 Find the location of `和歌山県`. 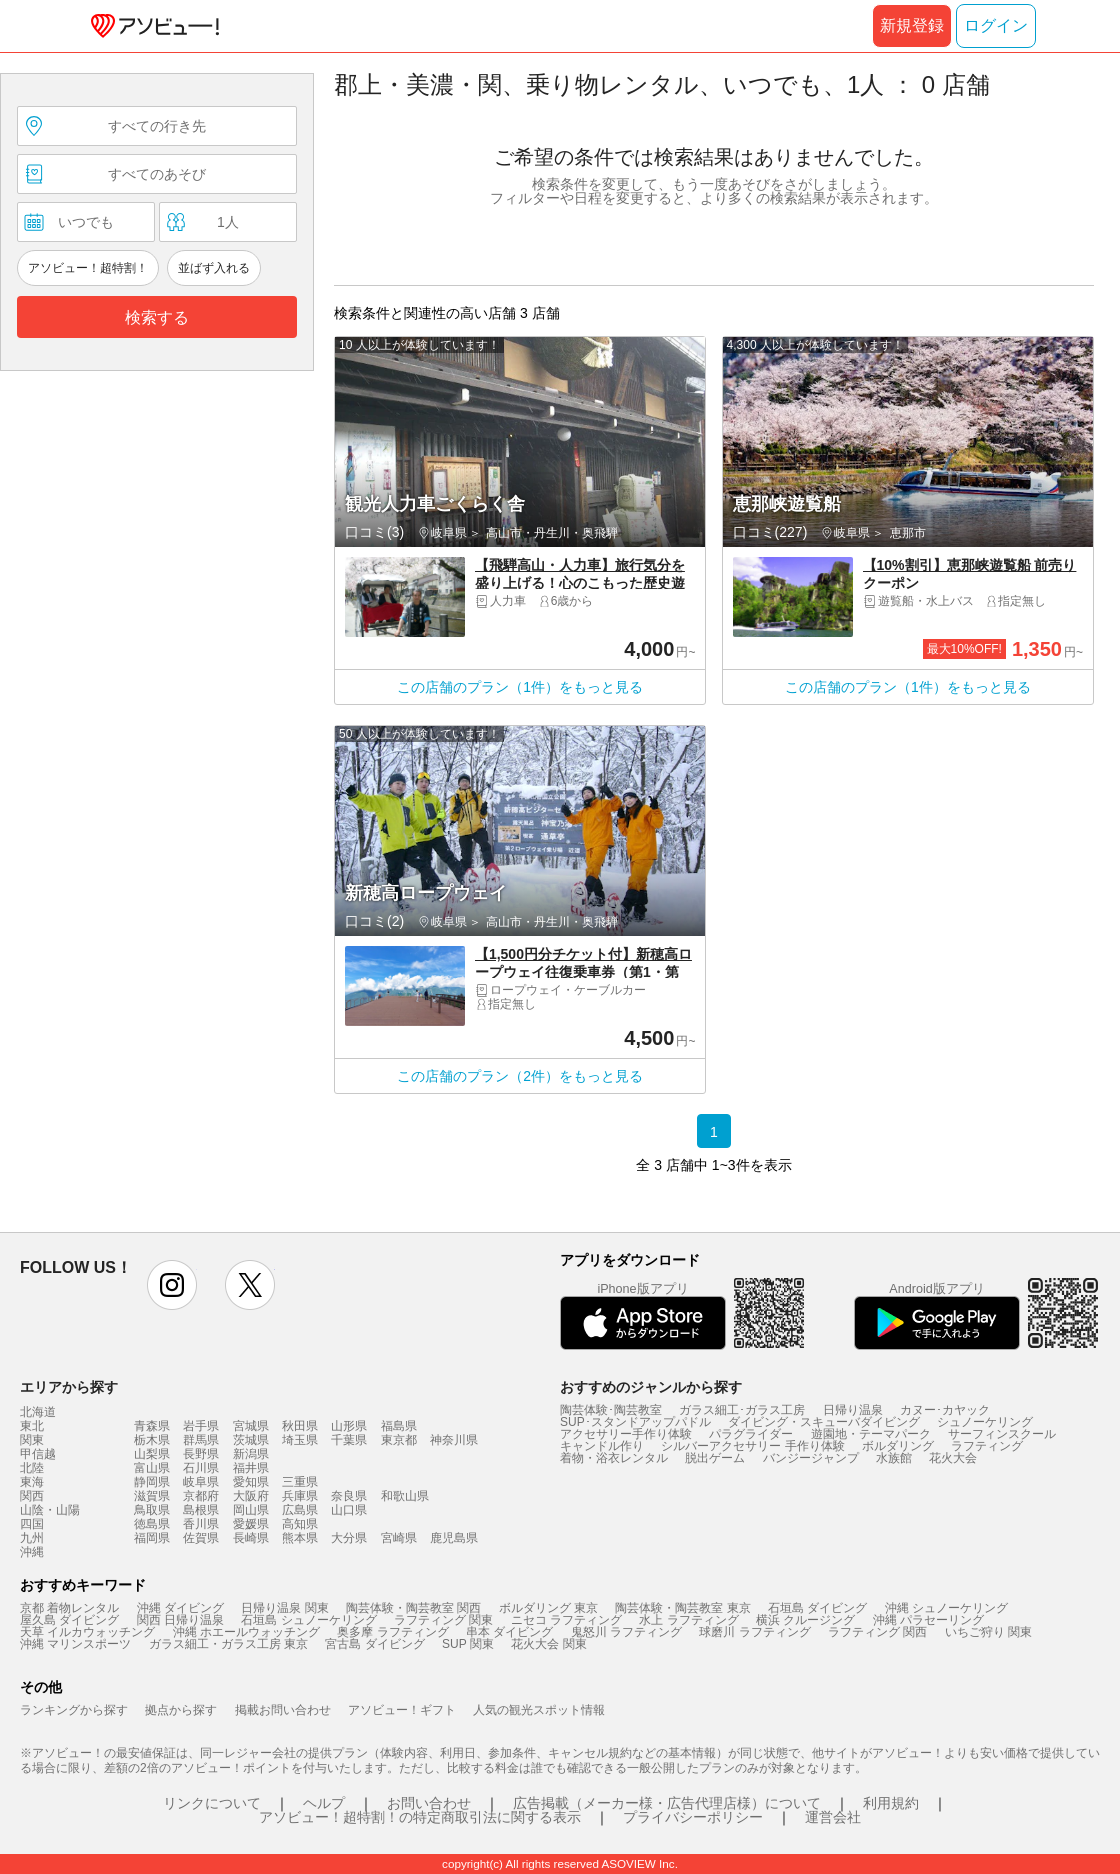

和歌山県 is located at coordinates (405, 1496).